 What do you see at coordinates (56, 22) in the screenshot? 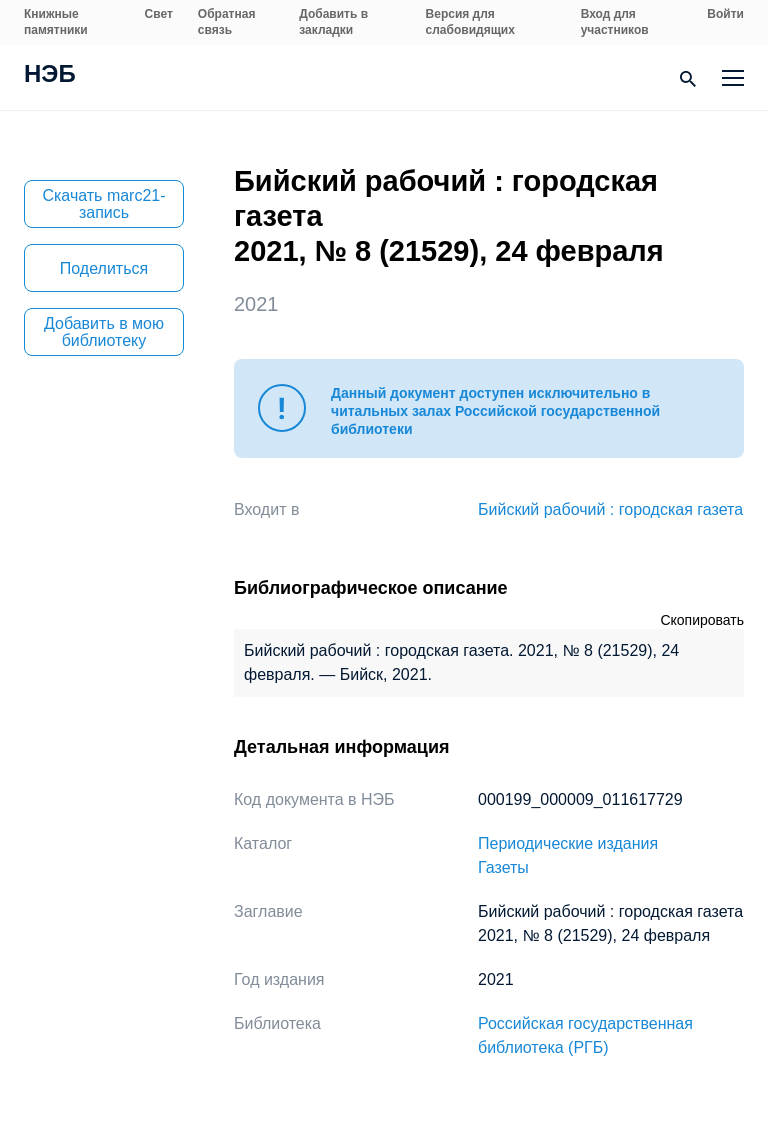
I see `Книжные памятники` at bounding box center [56, 22].